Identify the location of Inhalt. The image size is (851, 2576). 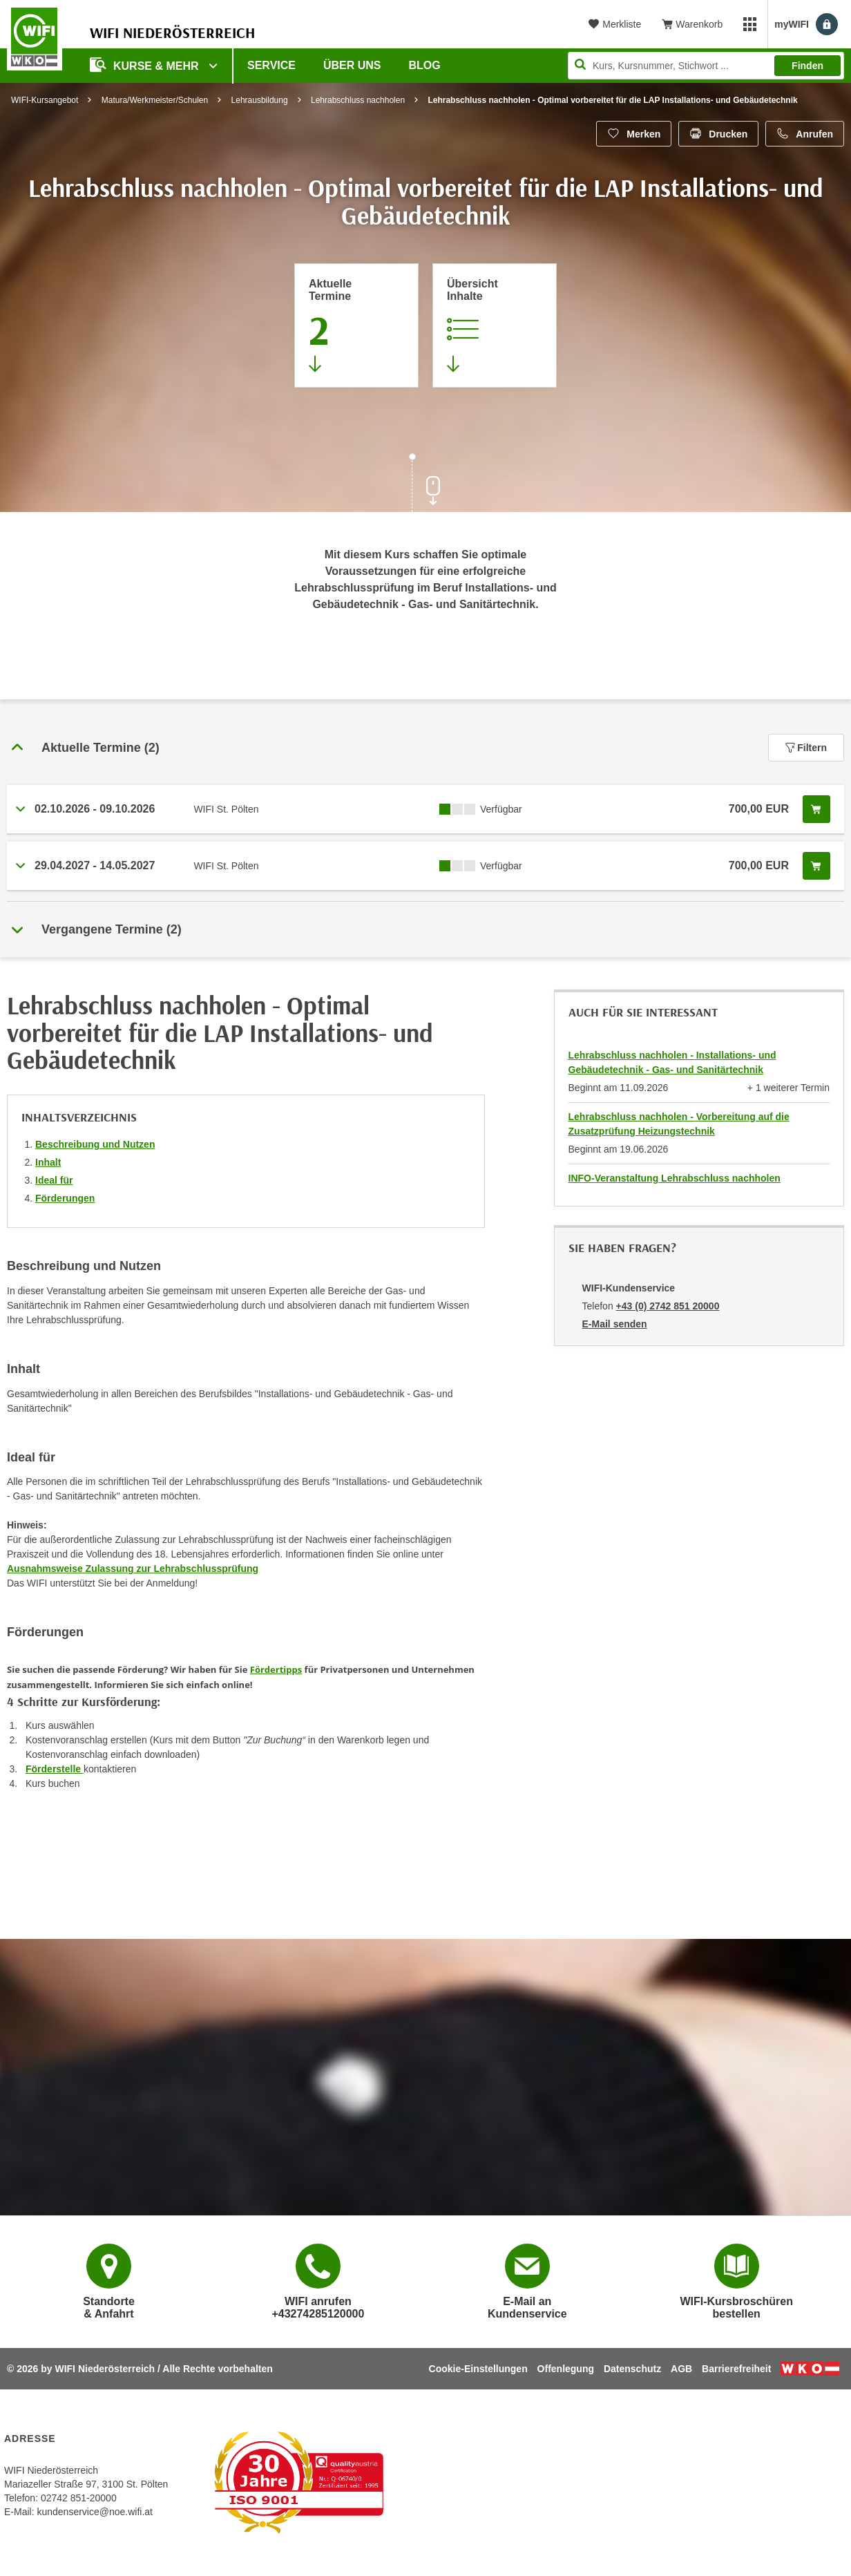
(48, 1162).